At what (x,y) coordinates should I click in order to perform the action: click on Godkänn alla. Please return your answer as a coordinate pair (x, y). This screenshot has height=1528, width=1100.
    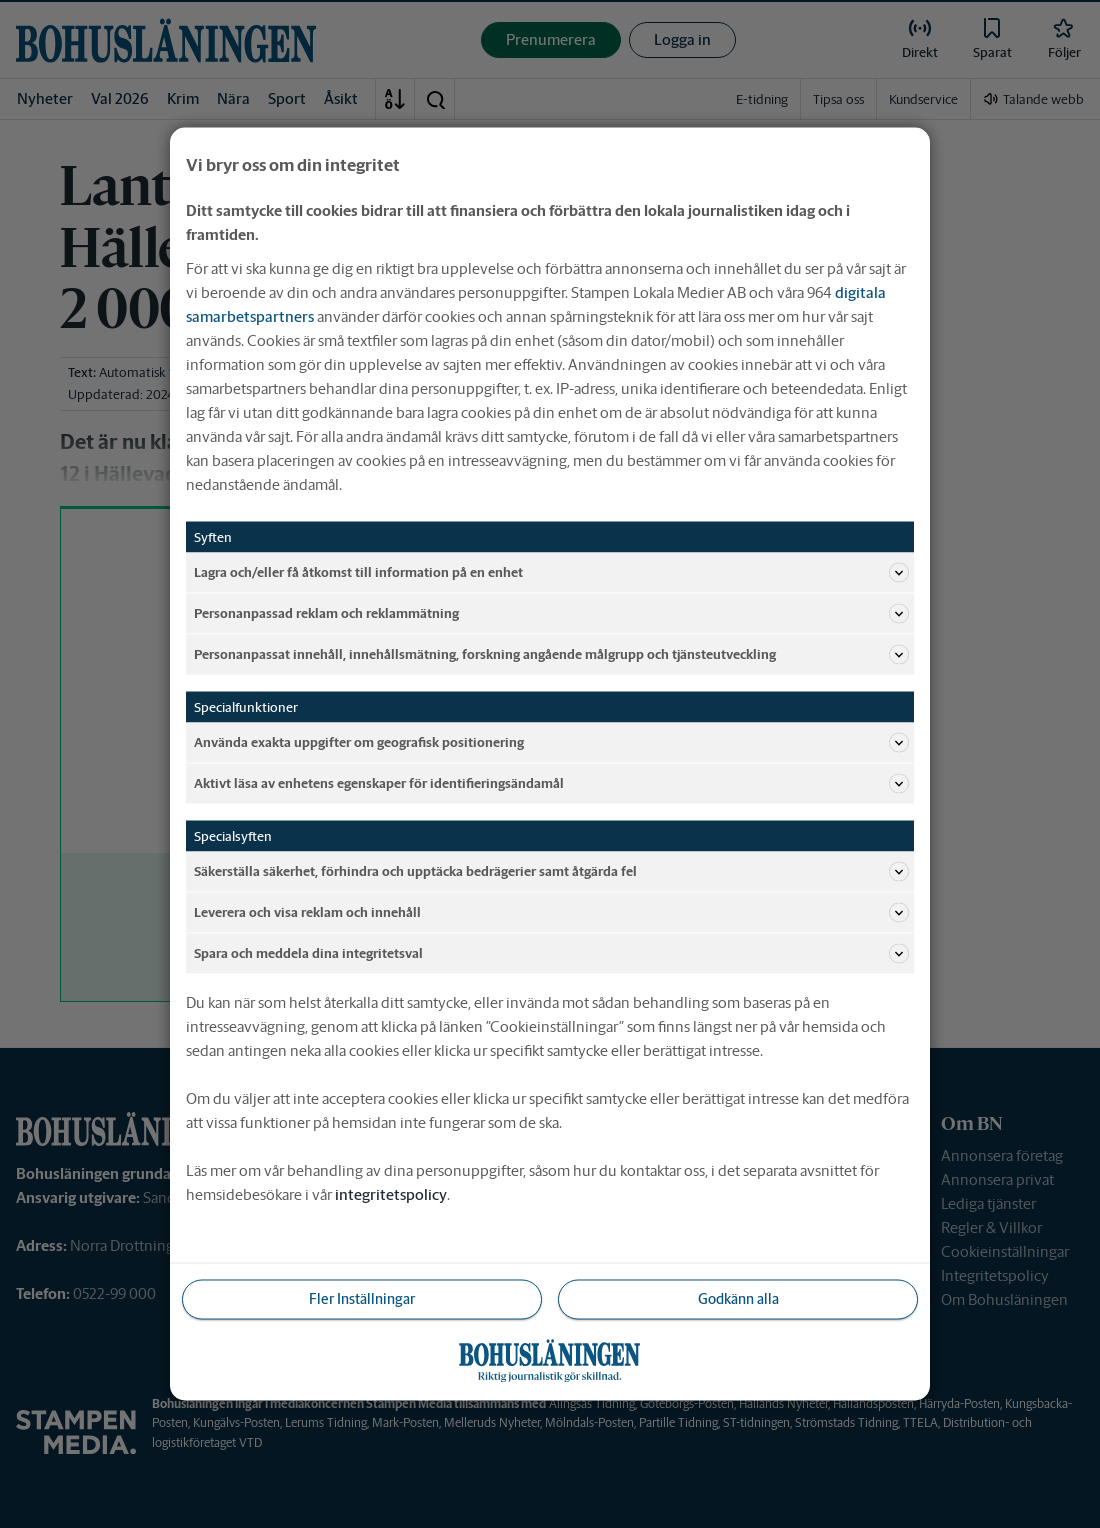
    Looking at the image, I should click on (738, 1299).